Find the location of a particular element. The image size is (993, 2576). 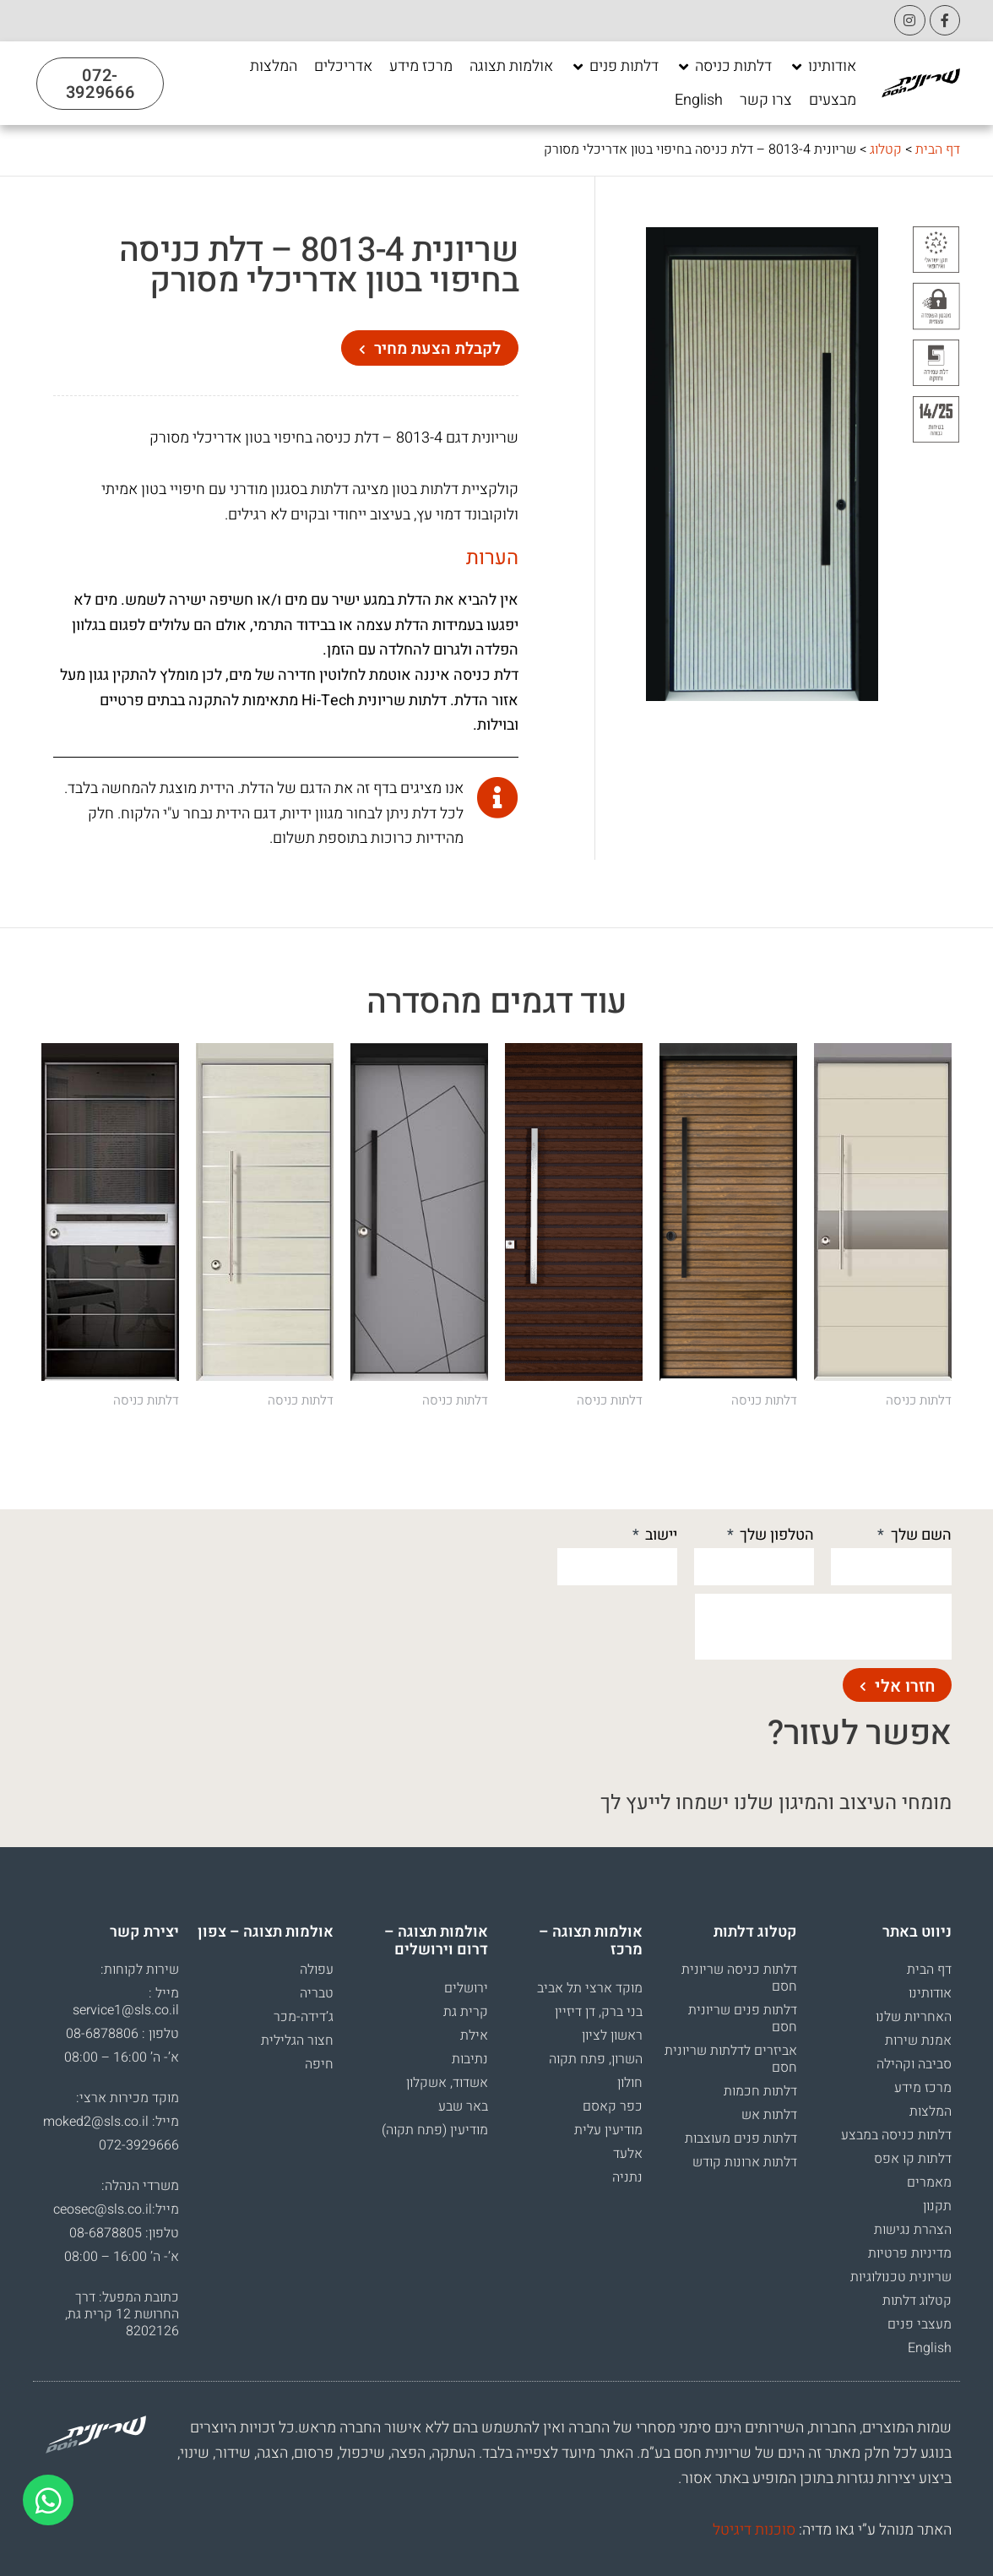

שירות לקוחות: is located at coordinates (139, 1969).